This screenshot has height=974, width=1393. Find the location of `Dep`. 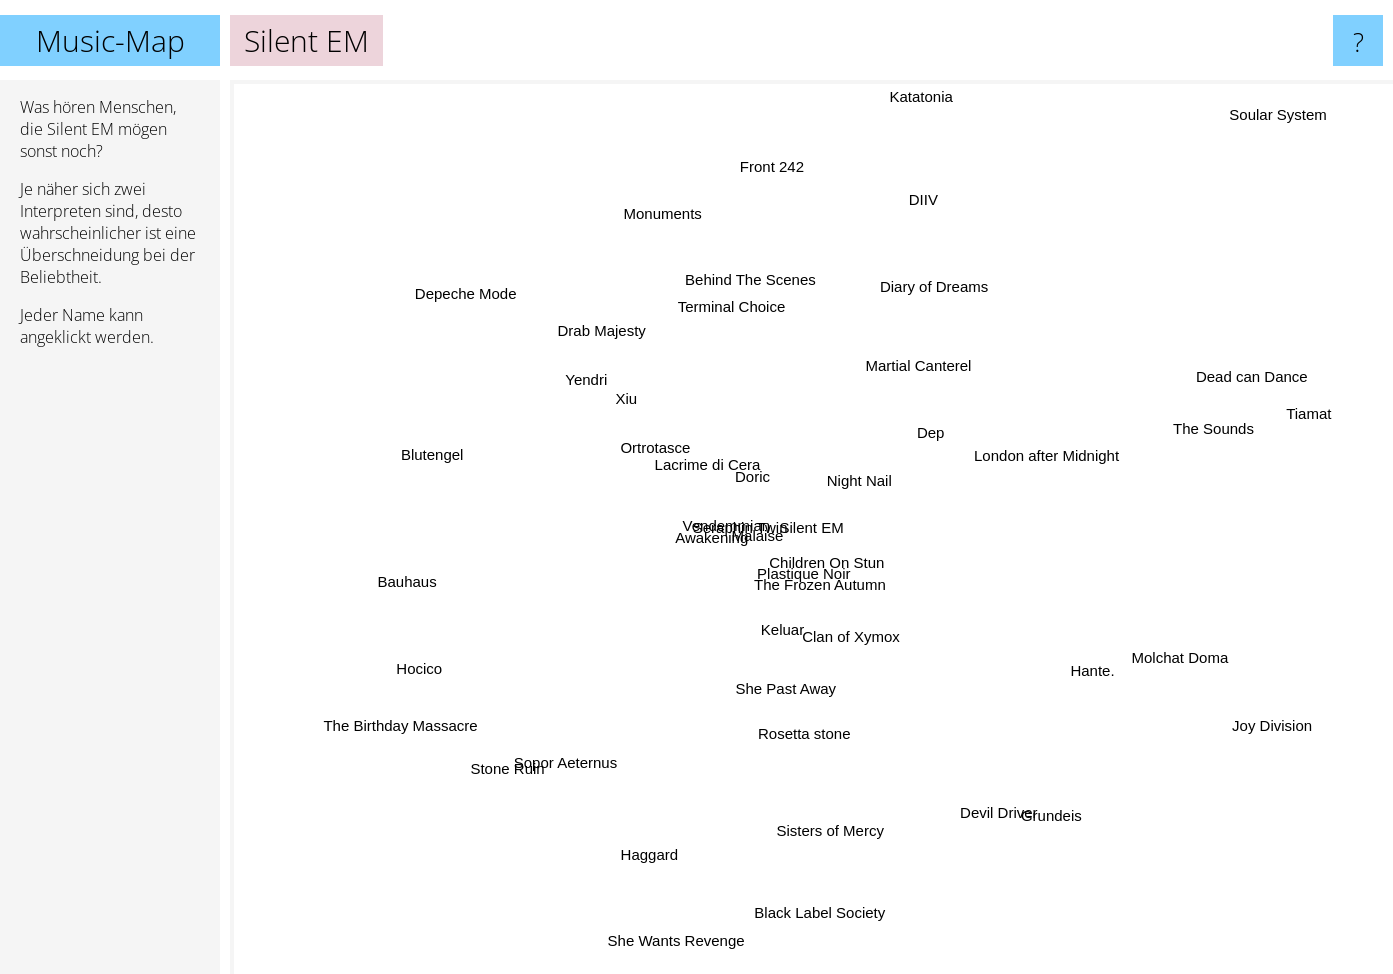

Dep is located at coordinates (932, 445).